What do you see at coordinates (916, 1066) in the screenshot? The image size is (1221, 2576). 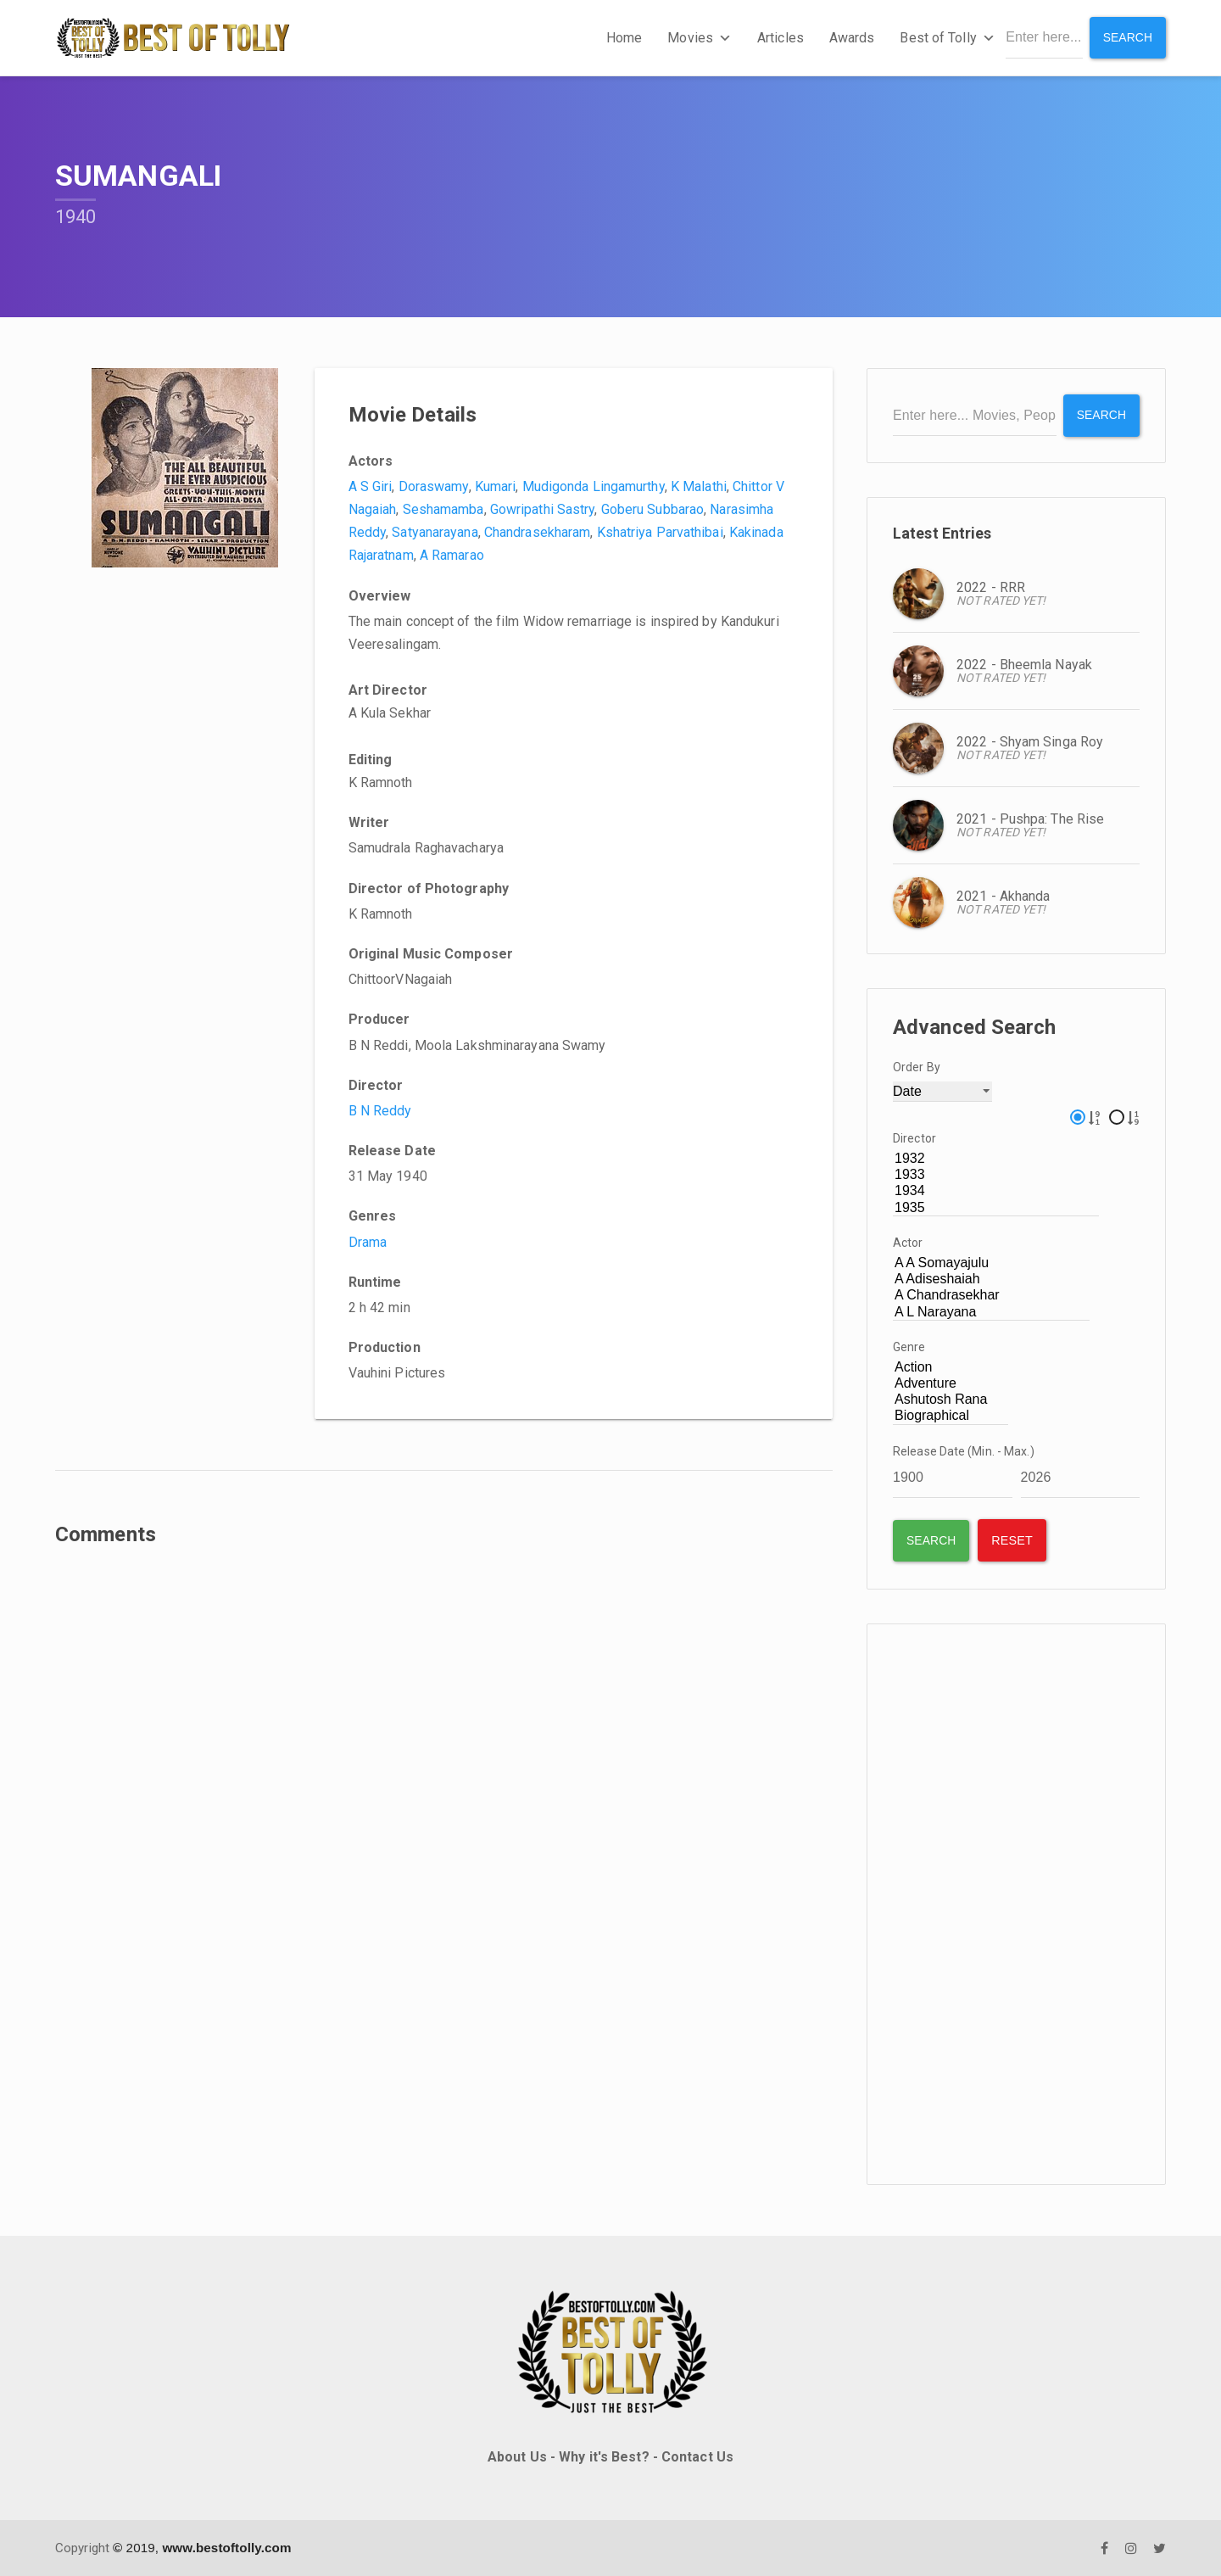 I see `Order By` at bounding box center [916, 1066].